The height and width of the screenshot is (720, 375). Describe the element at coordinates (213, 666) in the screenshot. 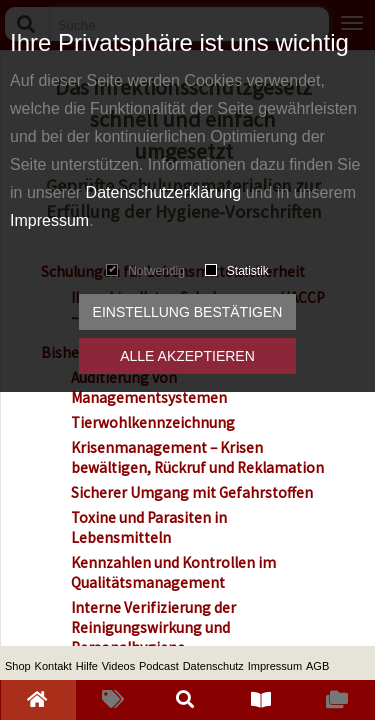

I see `Datenschutz` at that location.